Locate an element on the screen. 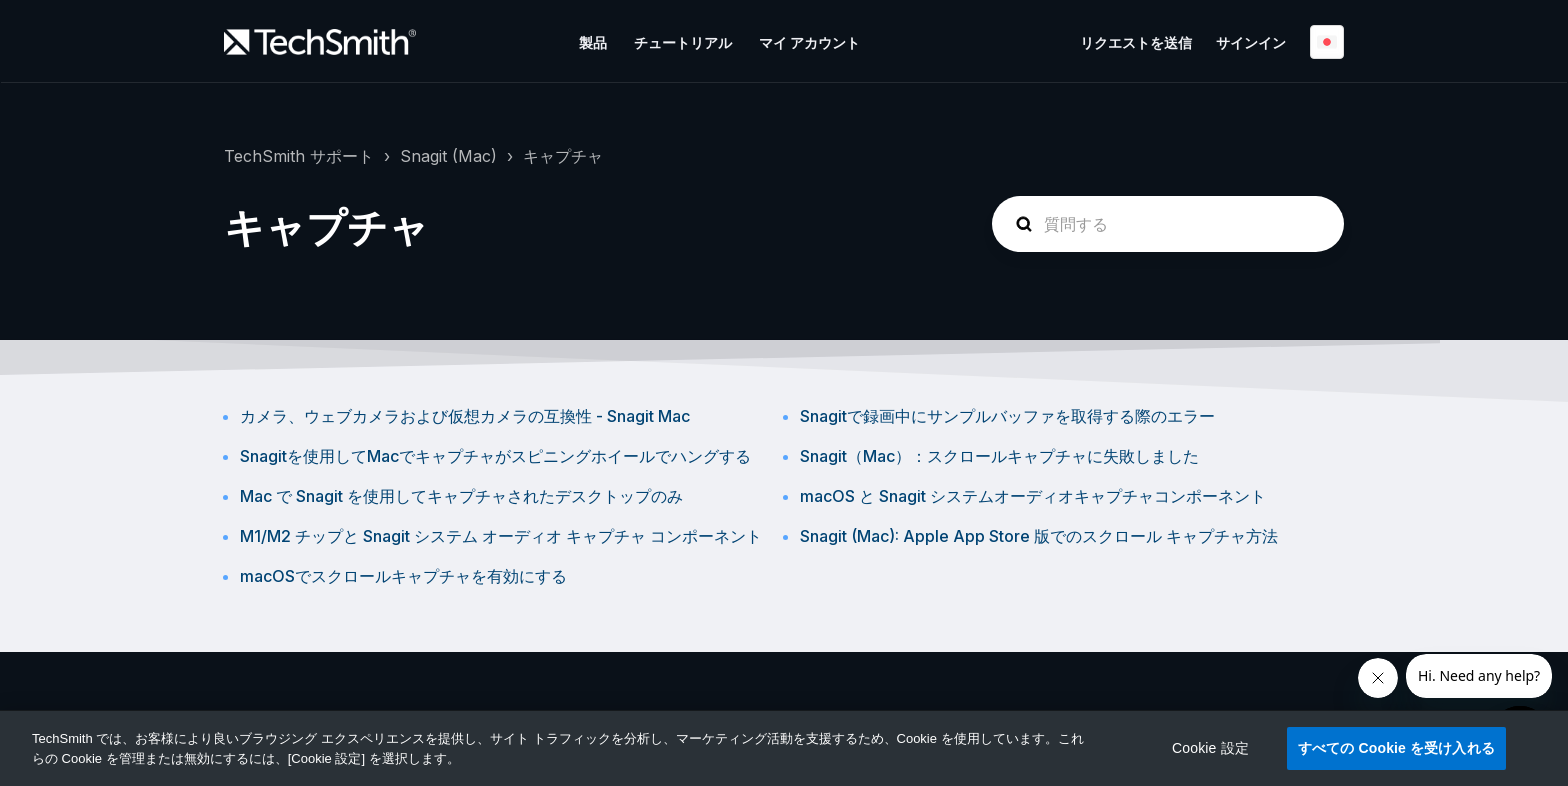 The image size is (1568, 786). すべての Cookie を受け入れる is located at coordinates (1396, 748).